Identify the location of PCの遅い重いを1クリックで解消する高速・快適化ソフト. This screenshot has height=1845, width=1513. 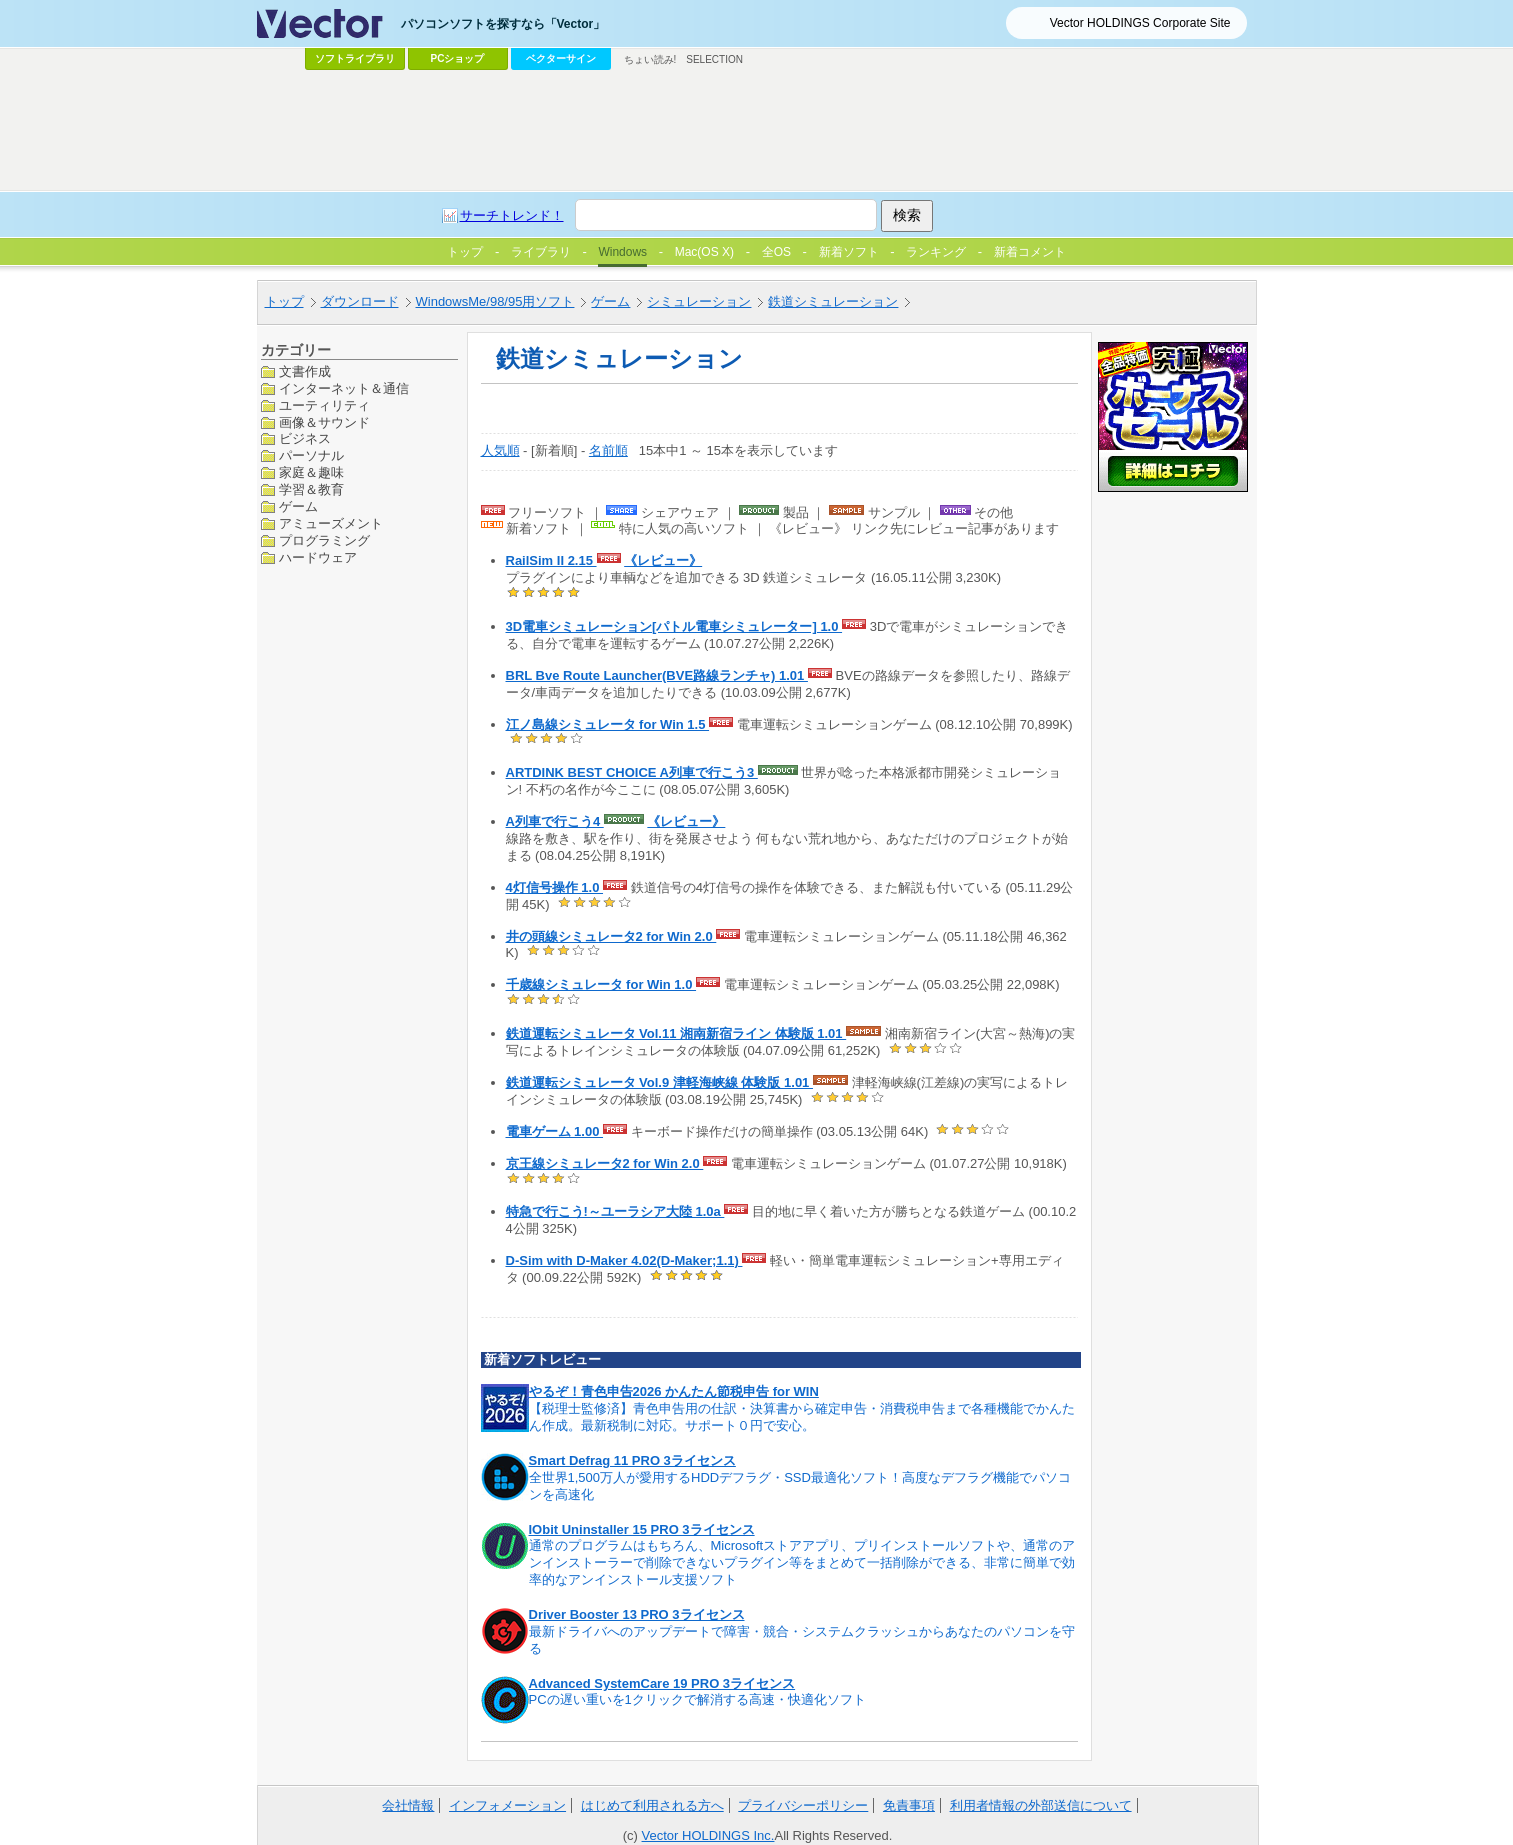
(697, 1699).